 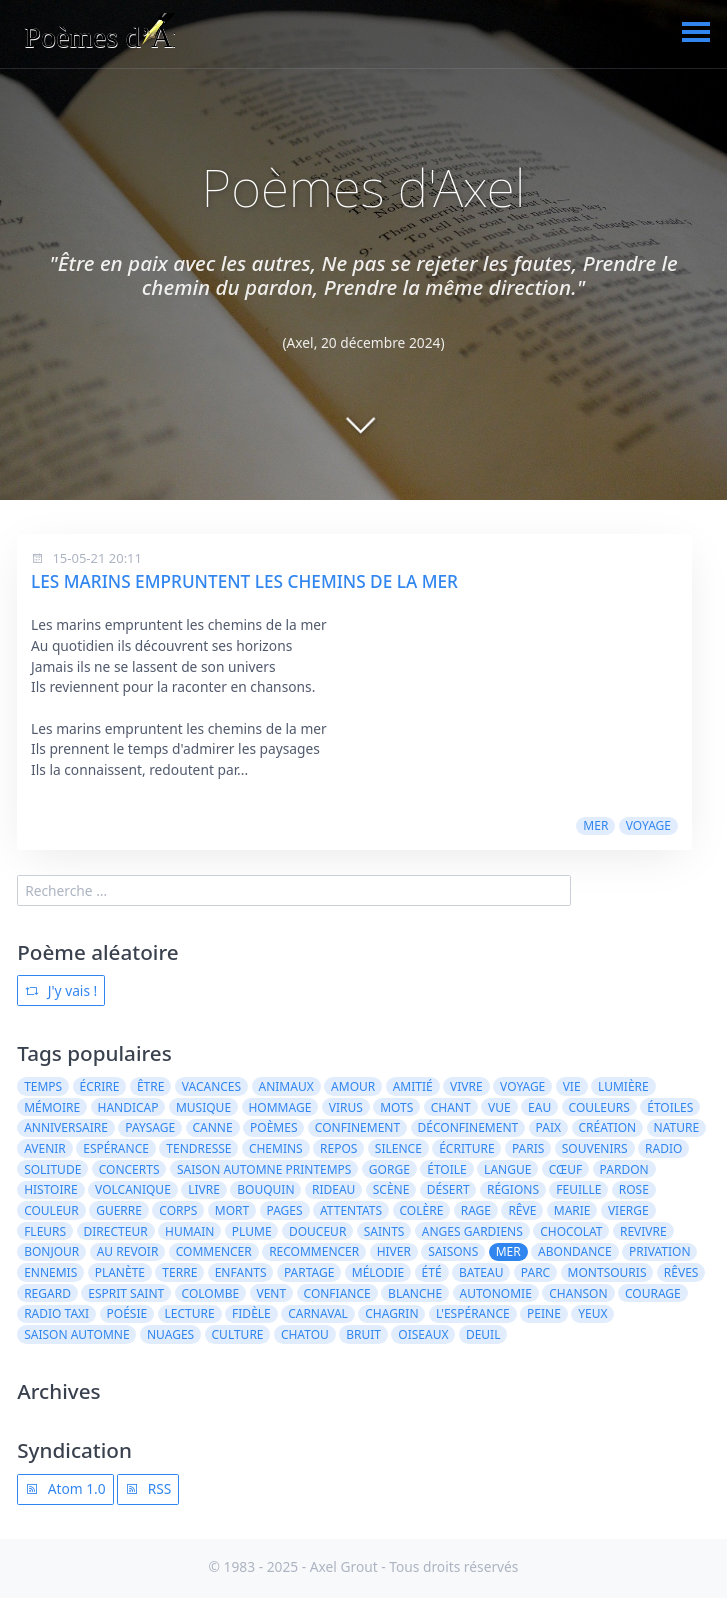 I want to click on anges gardiens, so click(x=472, y=1231).